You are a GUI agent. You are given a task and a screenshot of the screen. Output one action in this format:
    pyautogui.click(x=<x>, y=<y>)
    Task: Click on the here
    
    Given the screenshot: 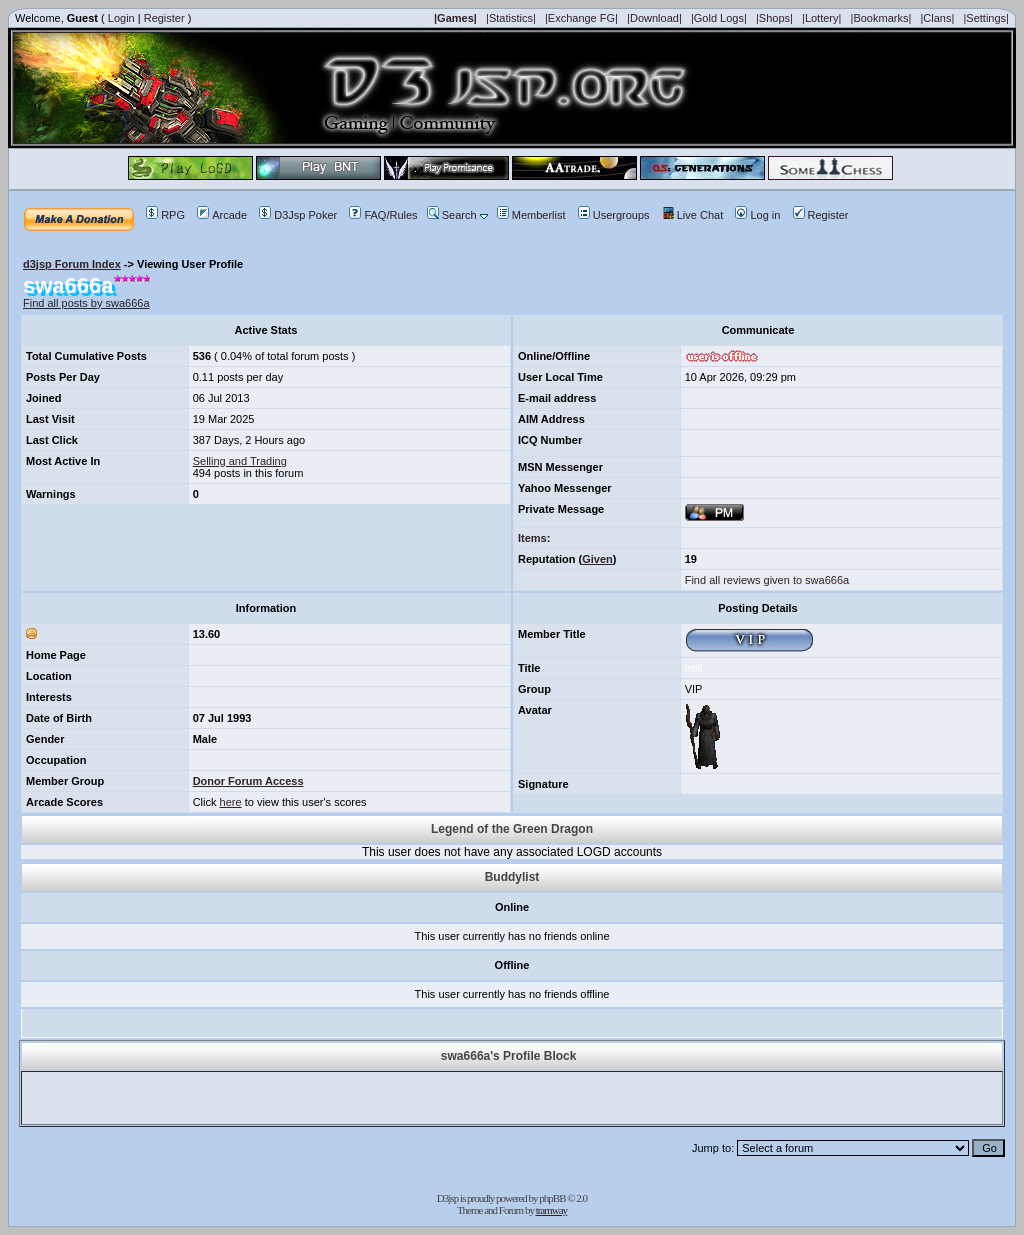 What is the action you would take?
    pyautogui.click(x=231, y=802)
    